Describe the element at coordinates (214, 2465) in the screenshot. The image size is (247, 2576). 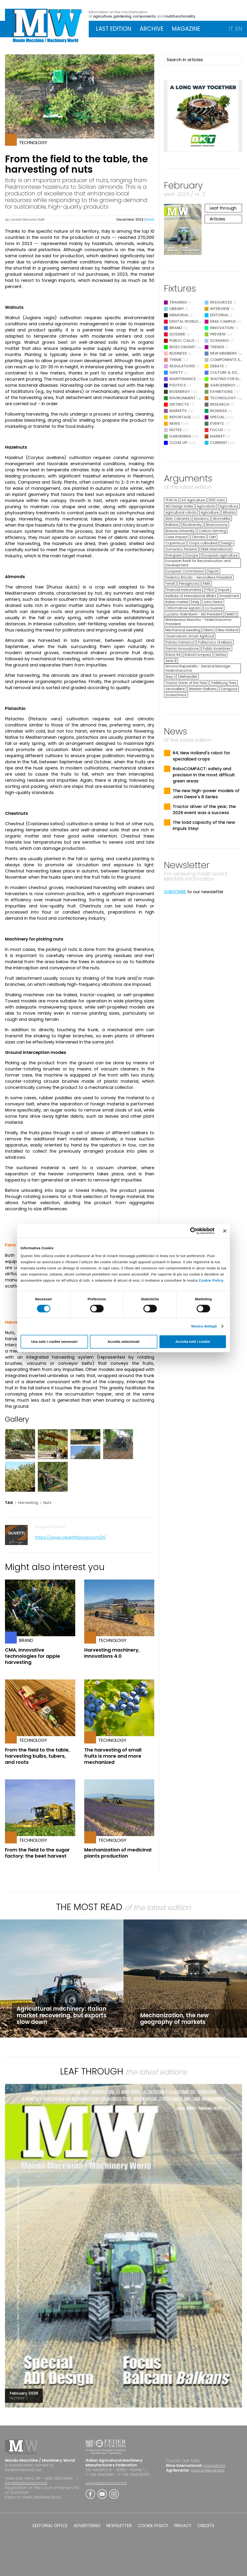
I see `www.eima.it` at that location.